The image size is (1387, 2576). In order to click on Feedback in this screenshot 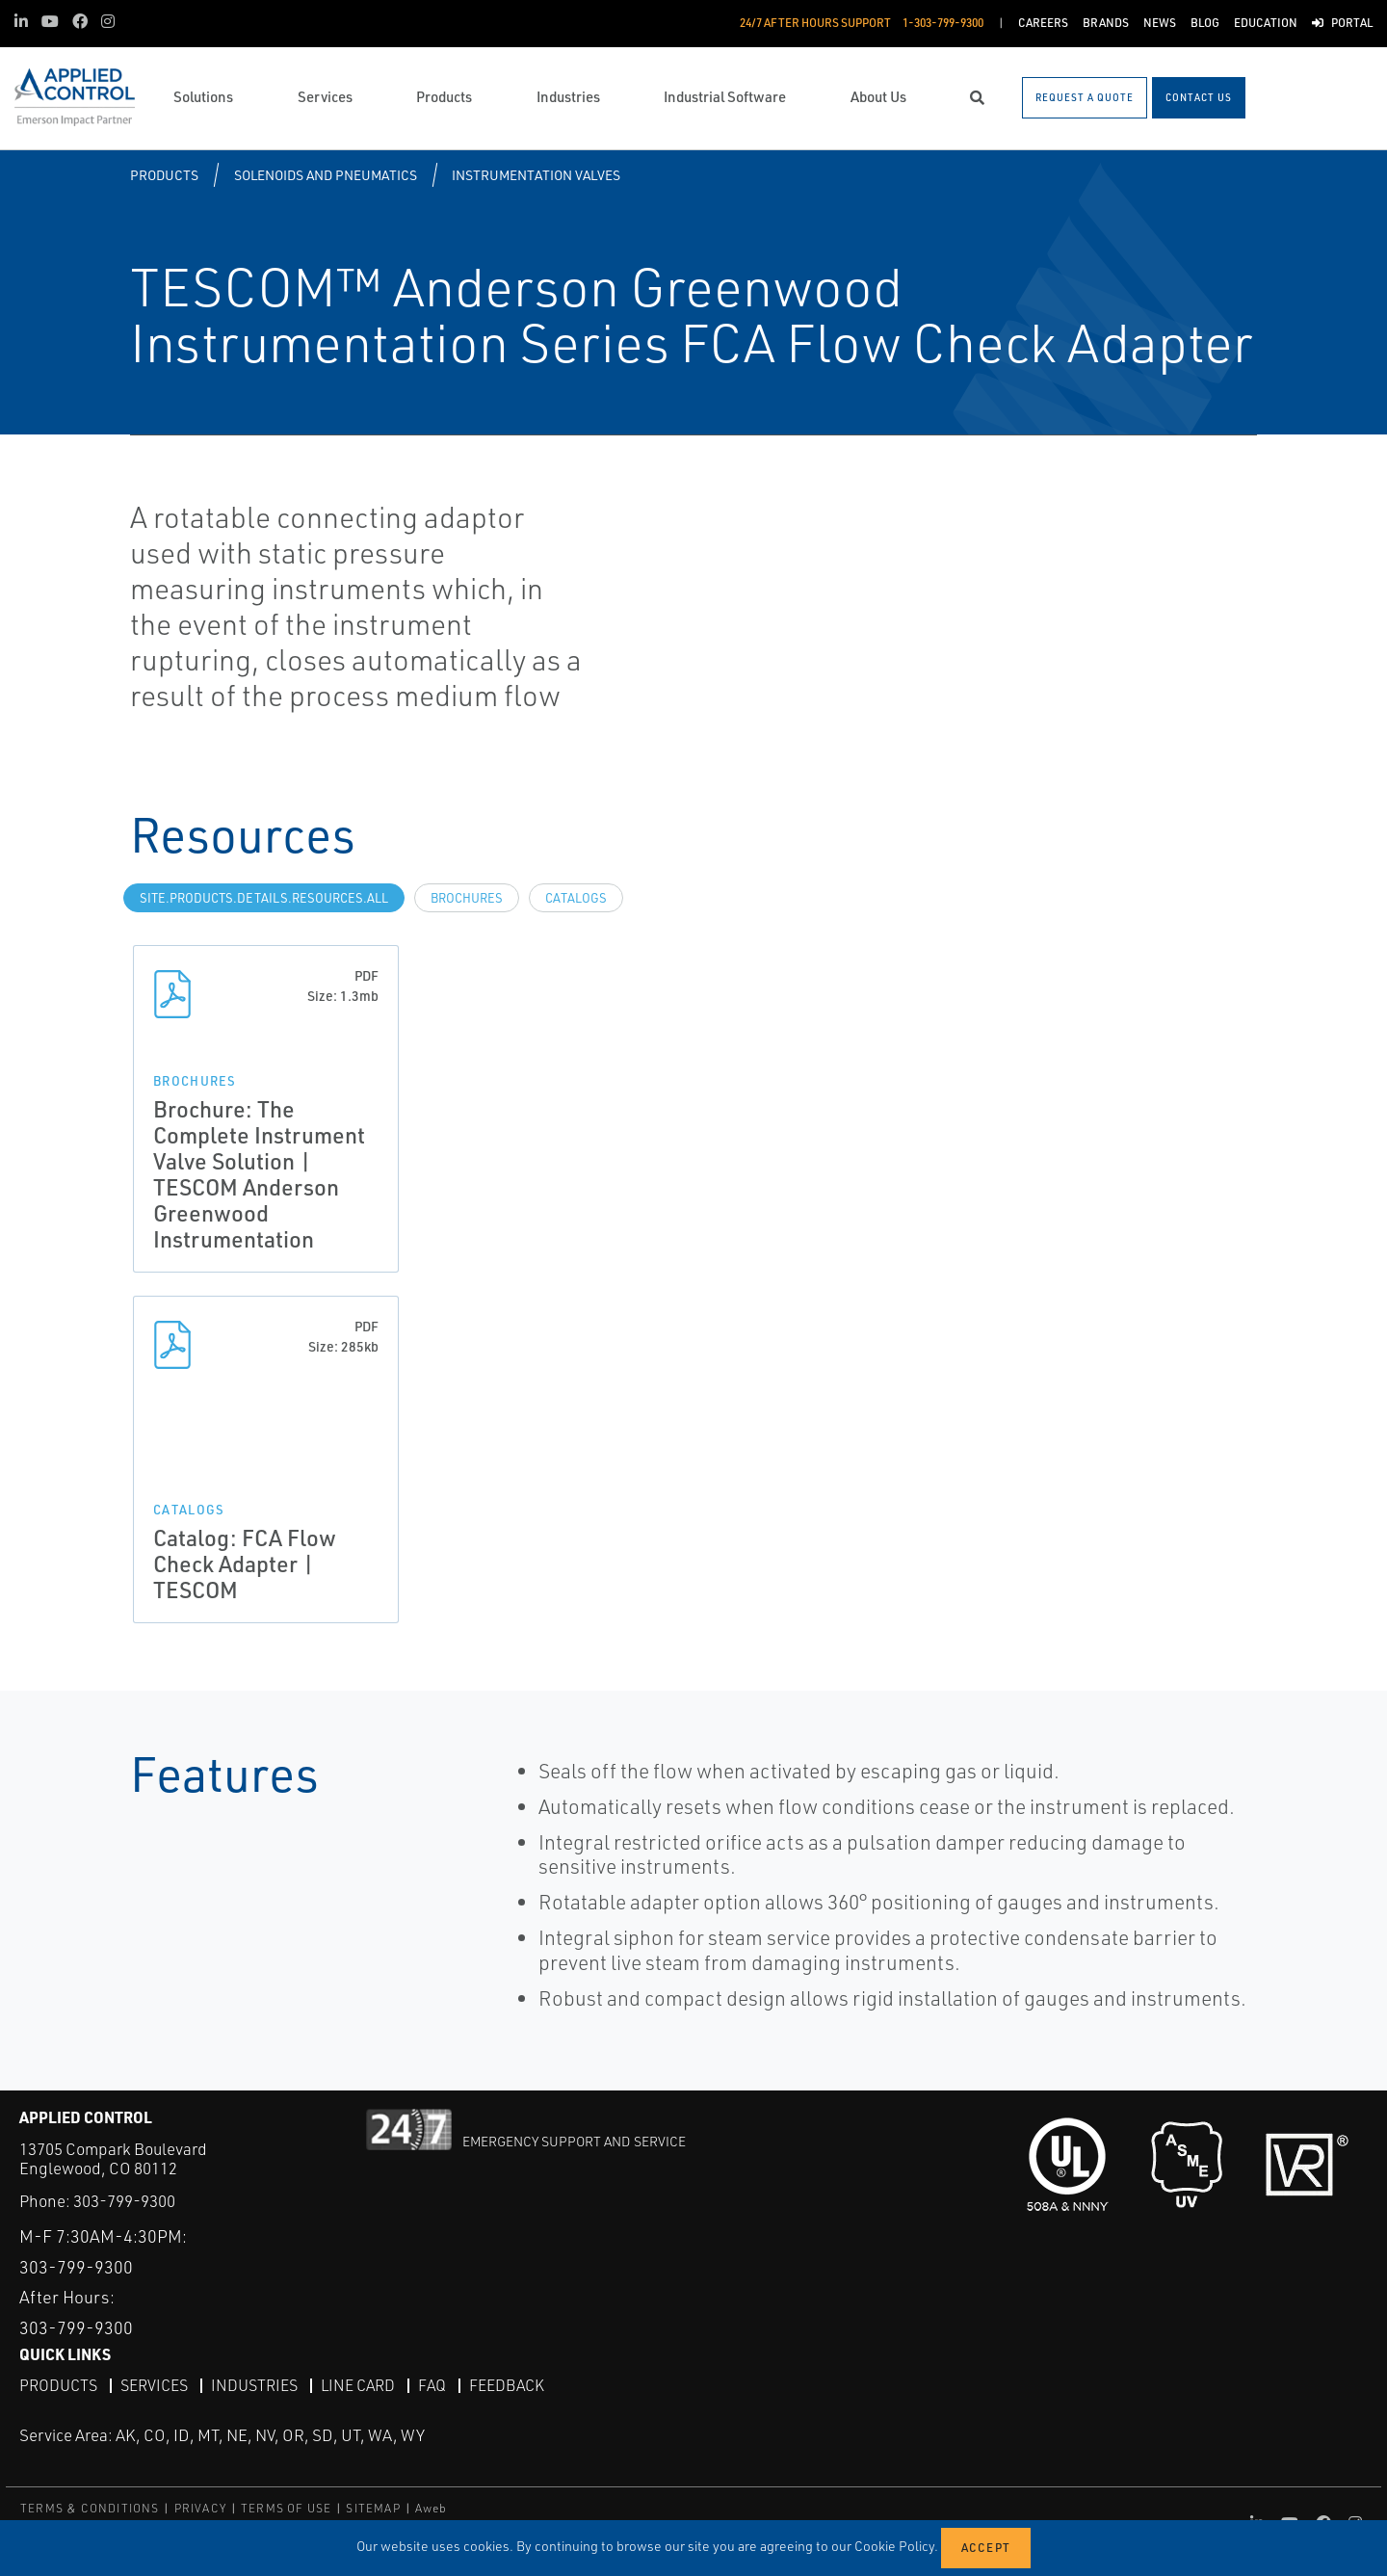, I will do `click(506, 2385)`.